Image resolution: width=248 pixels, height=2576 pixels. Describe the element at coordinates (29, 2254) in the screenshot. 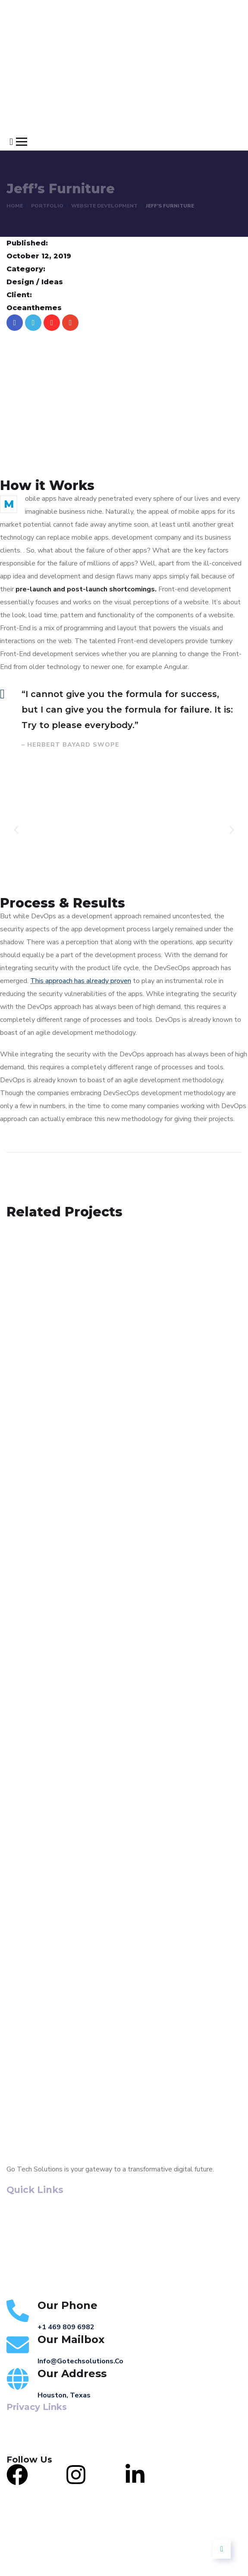

I see `Our Portfolio` at that location.